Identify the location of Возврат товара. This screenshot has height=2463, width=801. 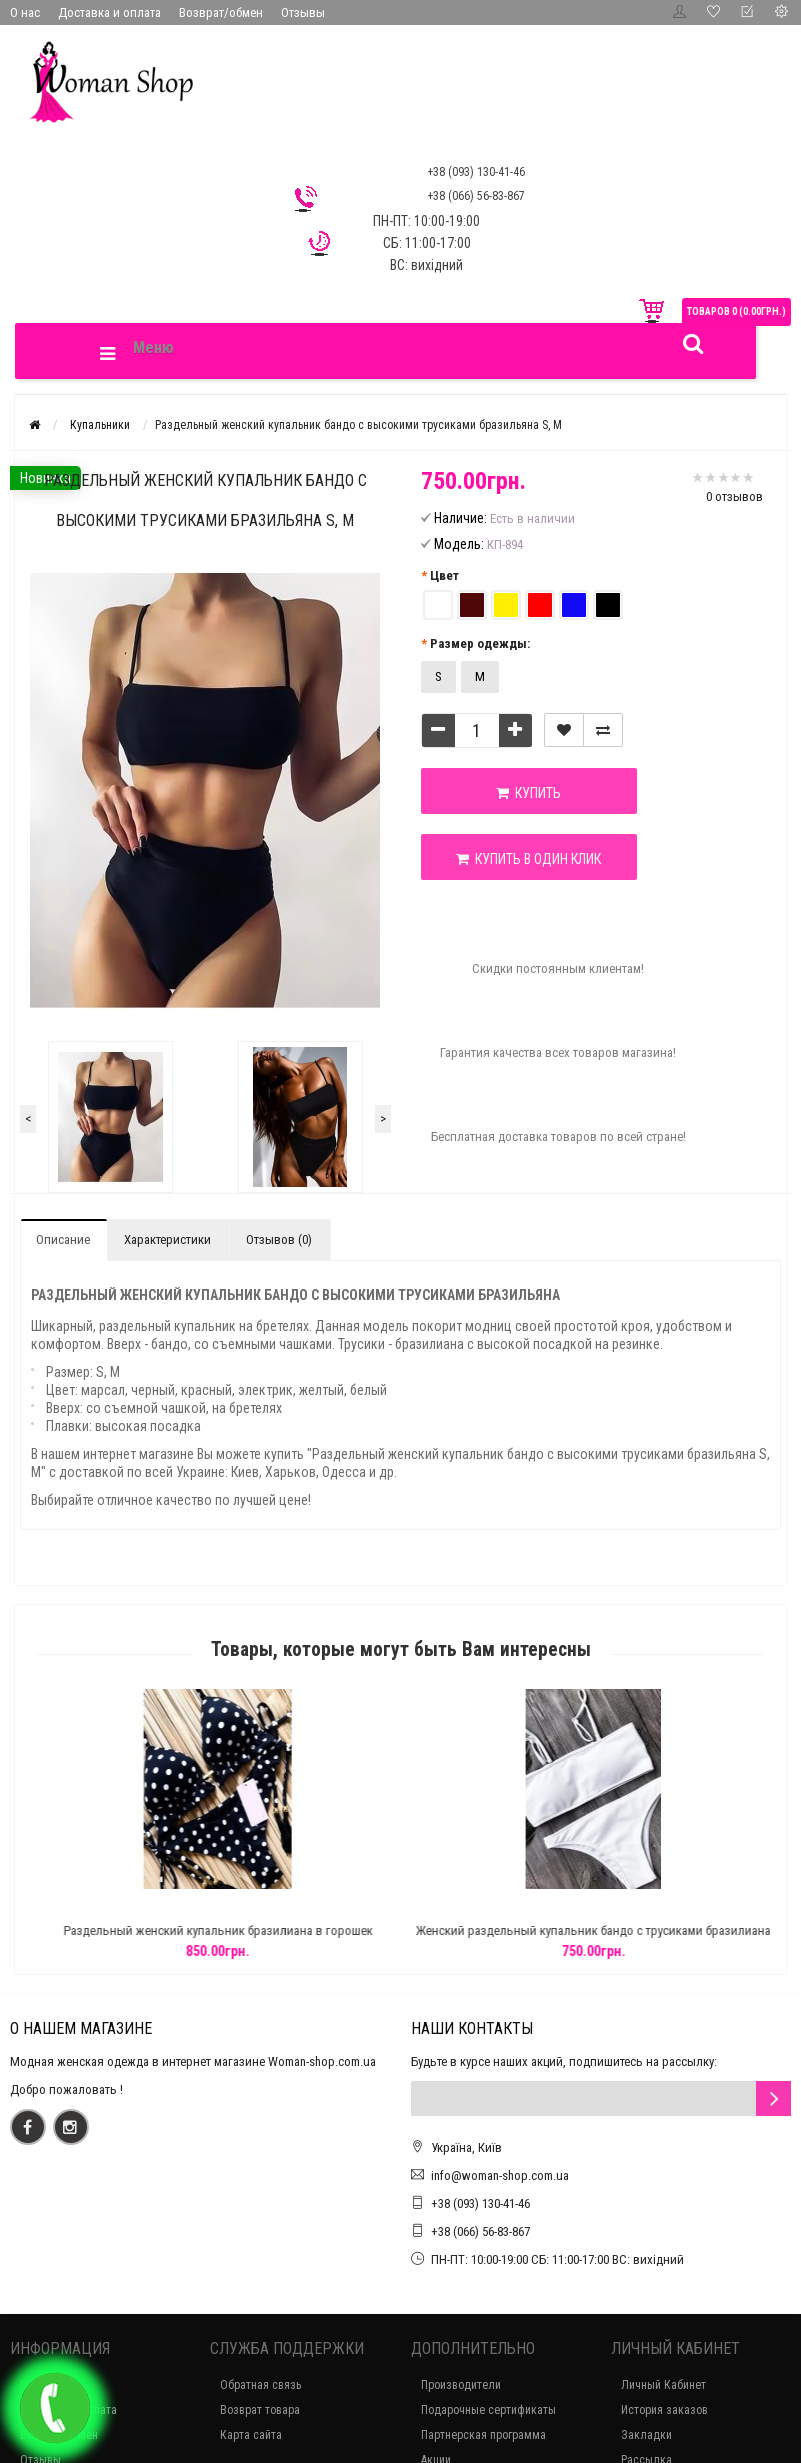
(260, 2410).